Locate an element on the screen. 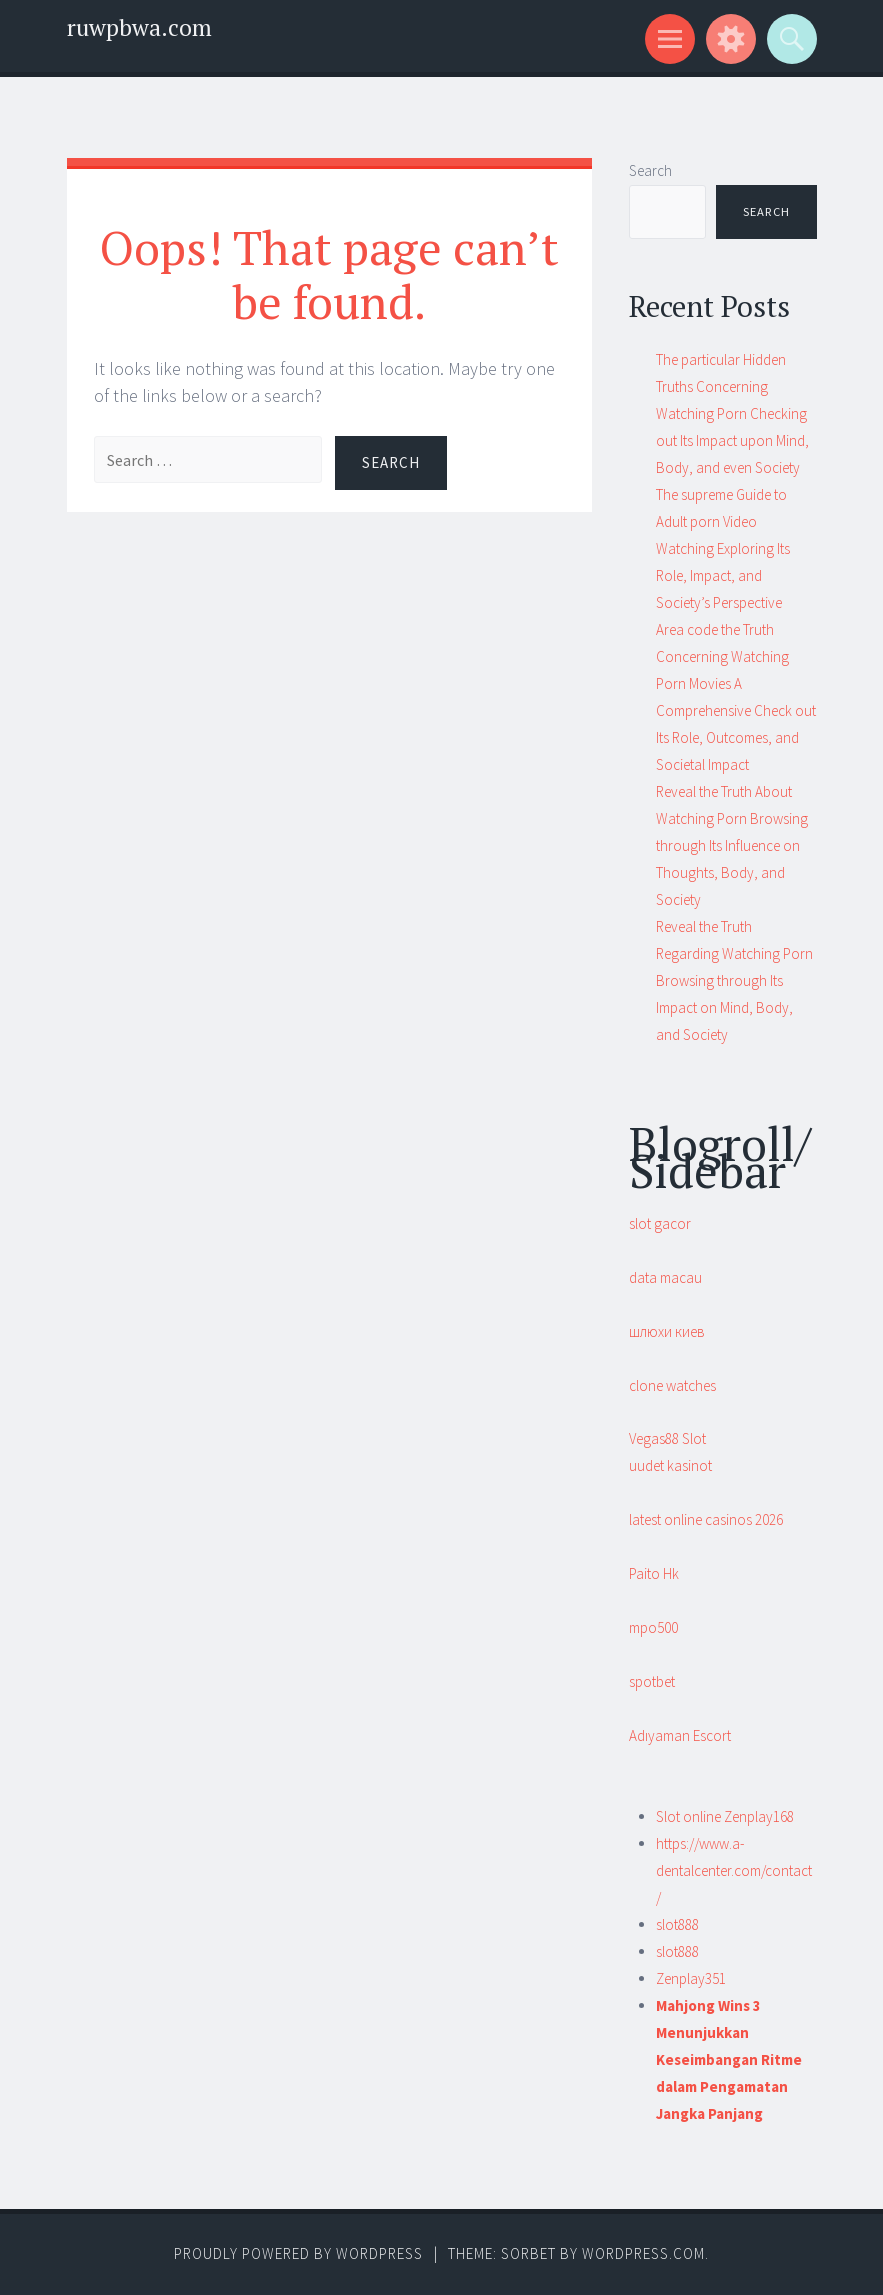 Image resolution: width=883 pixels, height=2295 pixels. ruwpbwa.com is located at coordinates (139, 27).